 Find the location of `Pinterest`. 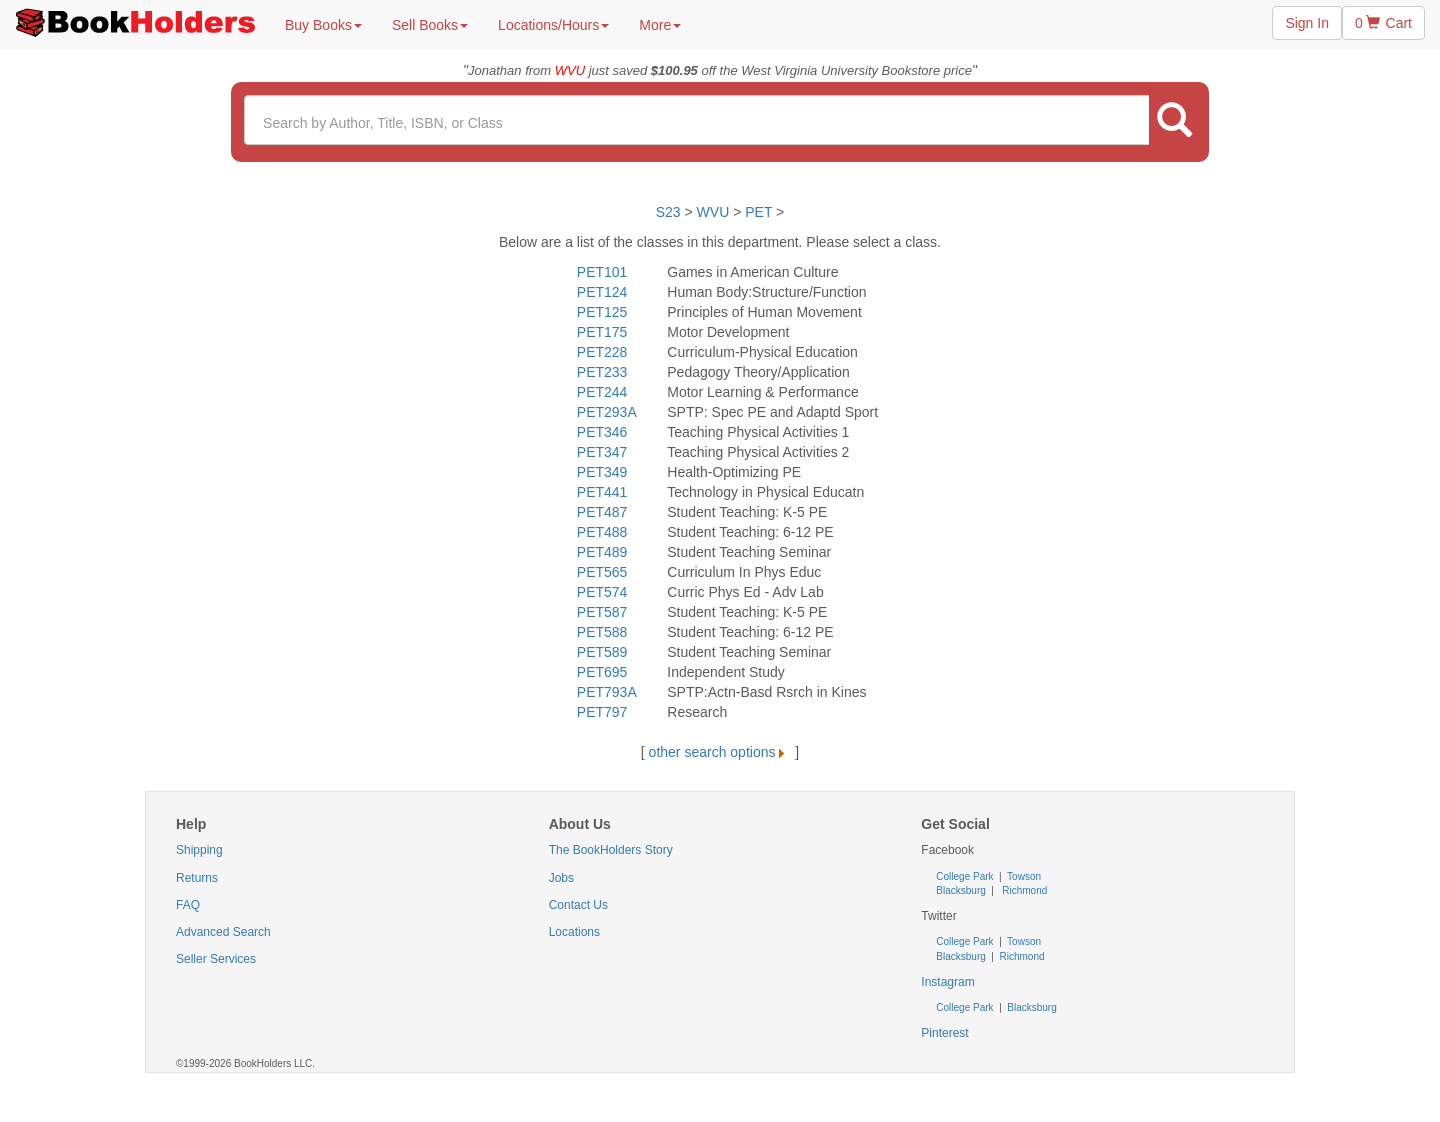

Pinterest is located at coordinates (944, 1033).